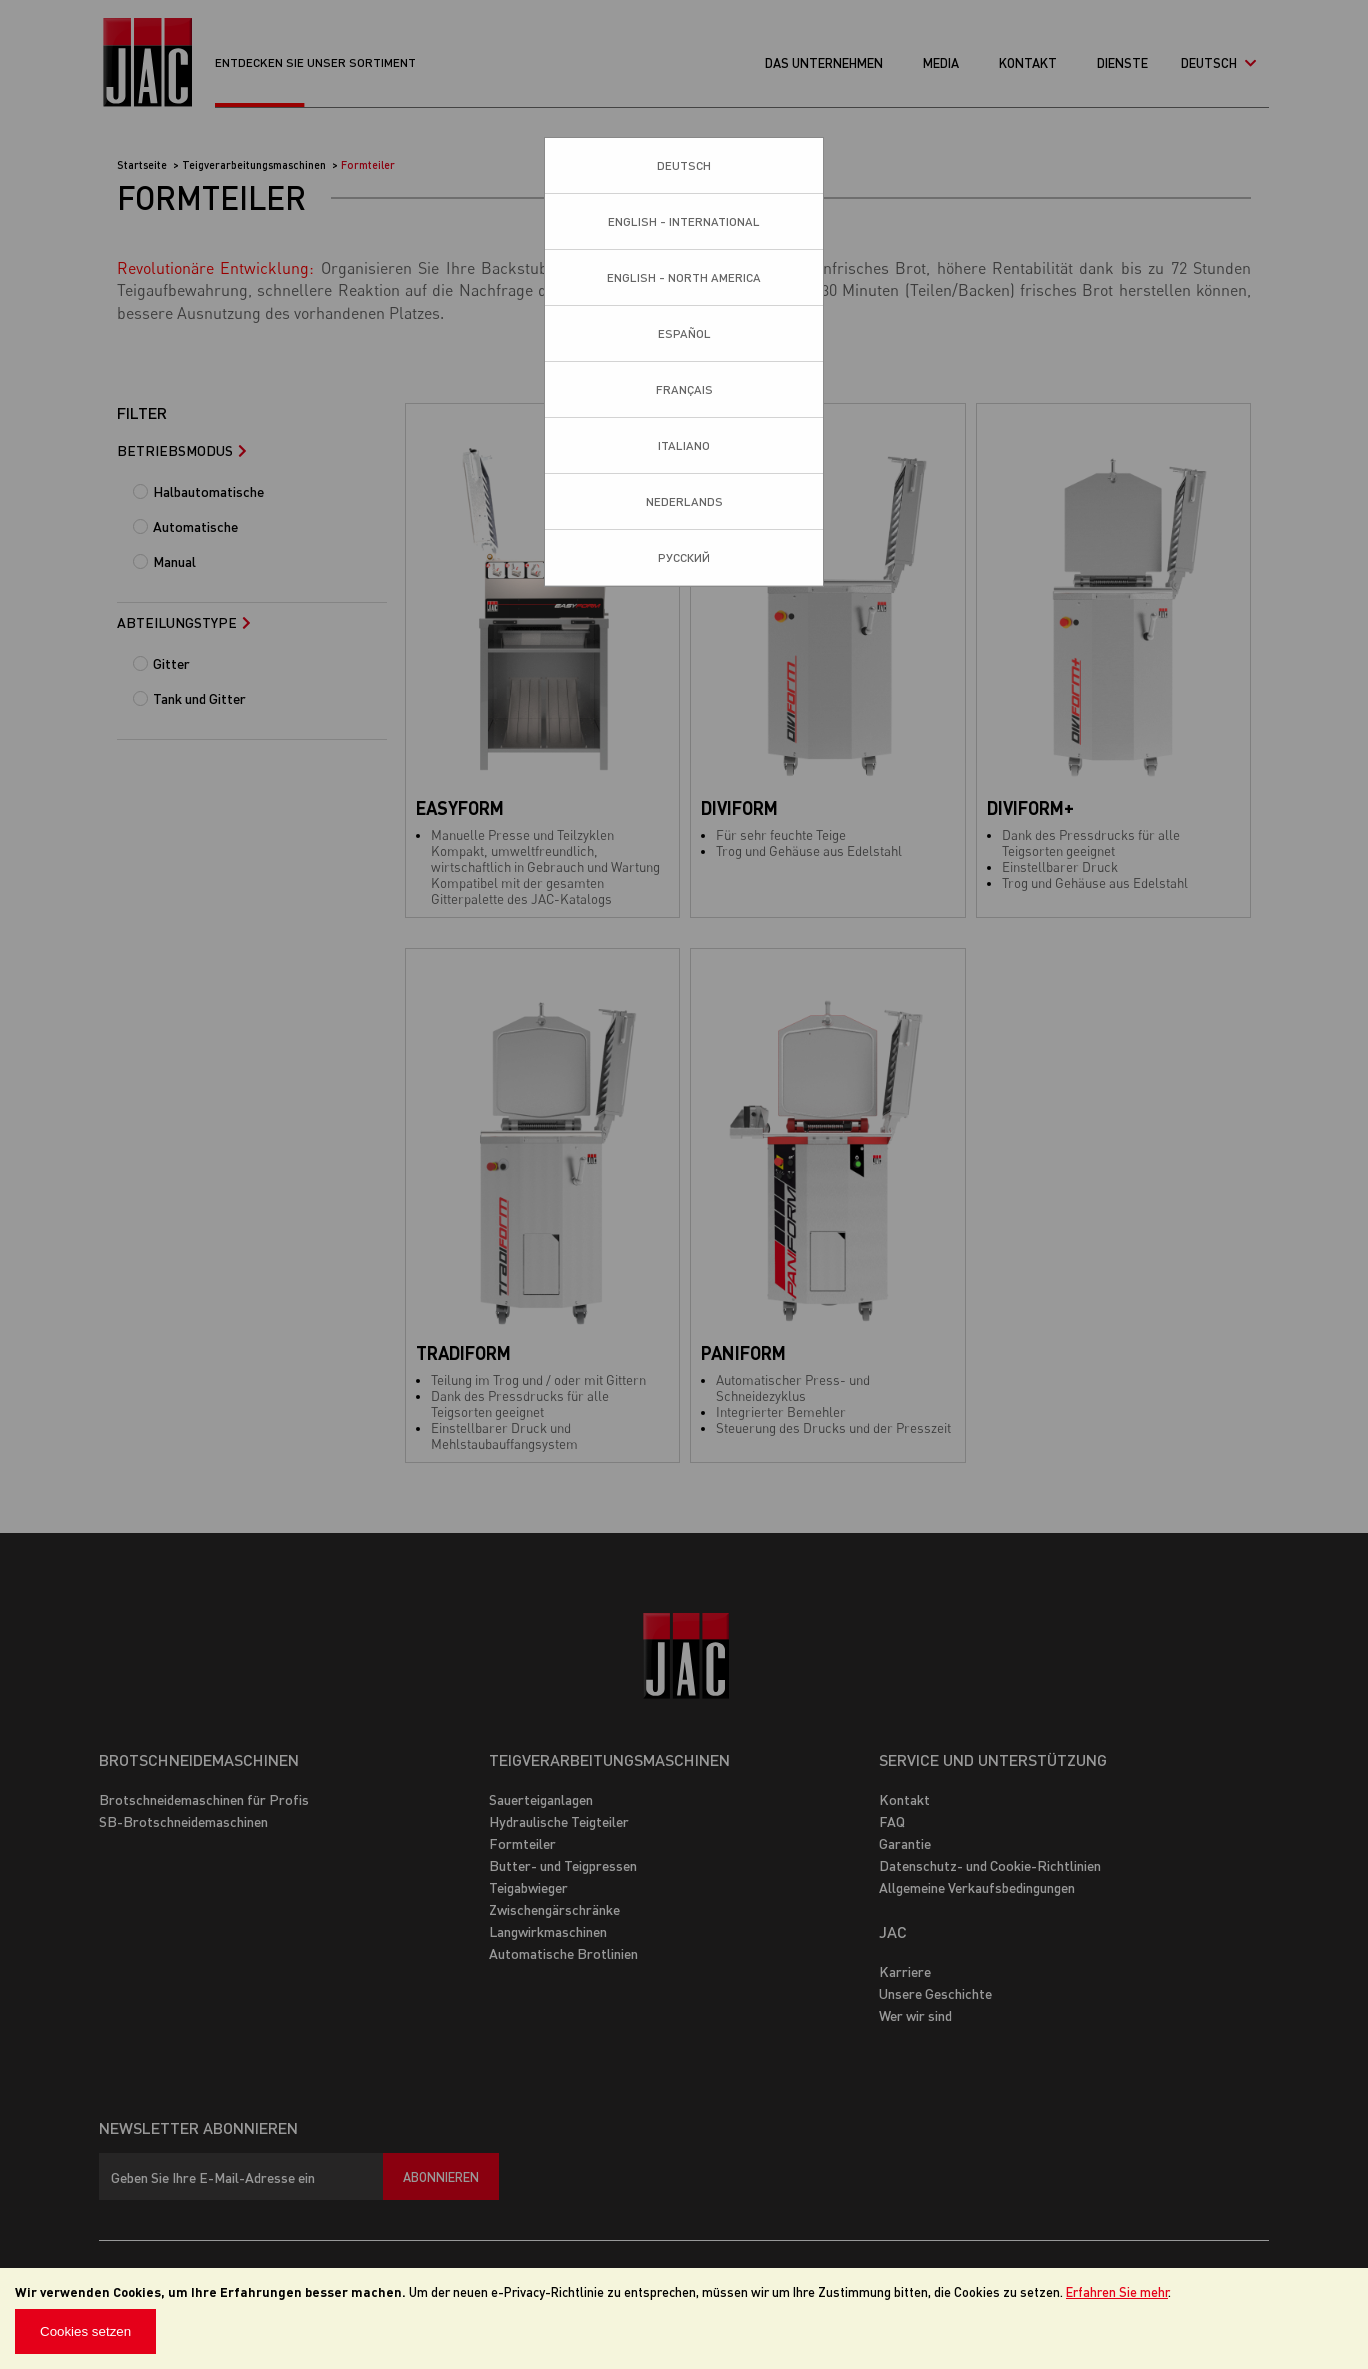 This screenshot has height=2369, width=1368. Describe the element at coordinates (684, 445) in the screenshot. I see `Italiano` at that location.